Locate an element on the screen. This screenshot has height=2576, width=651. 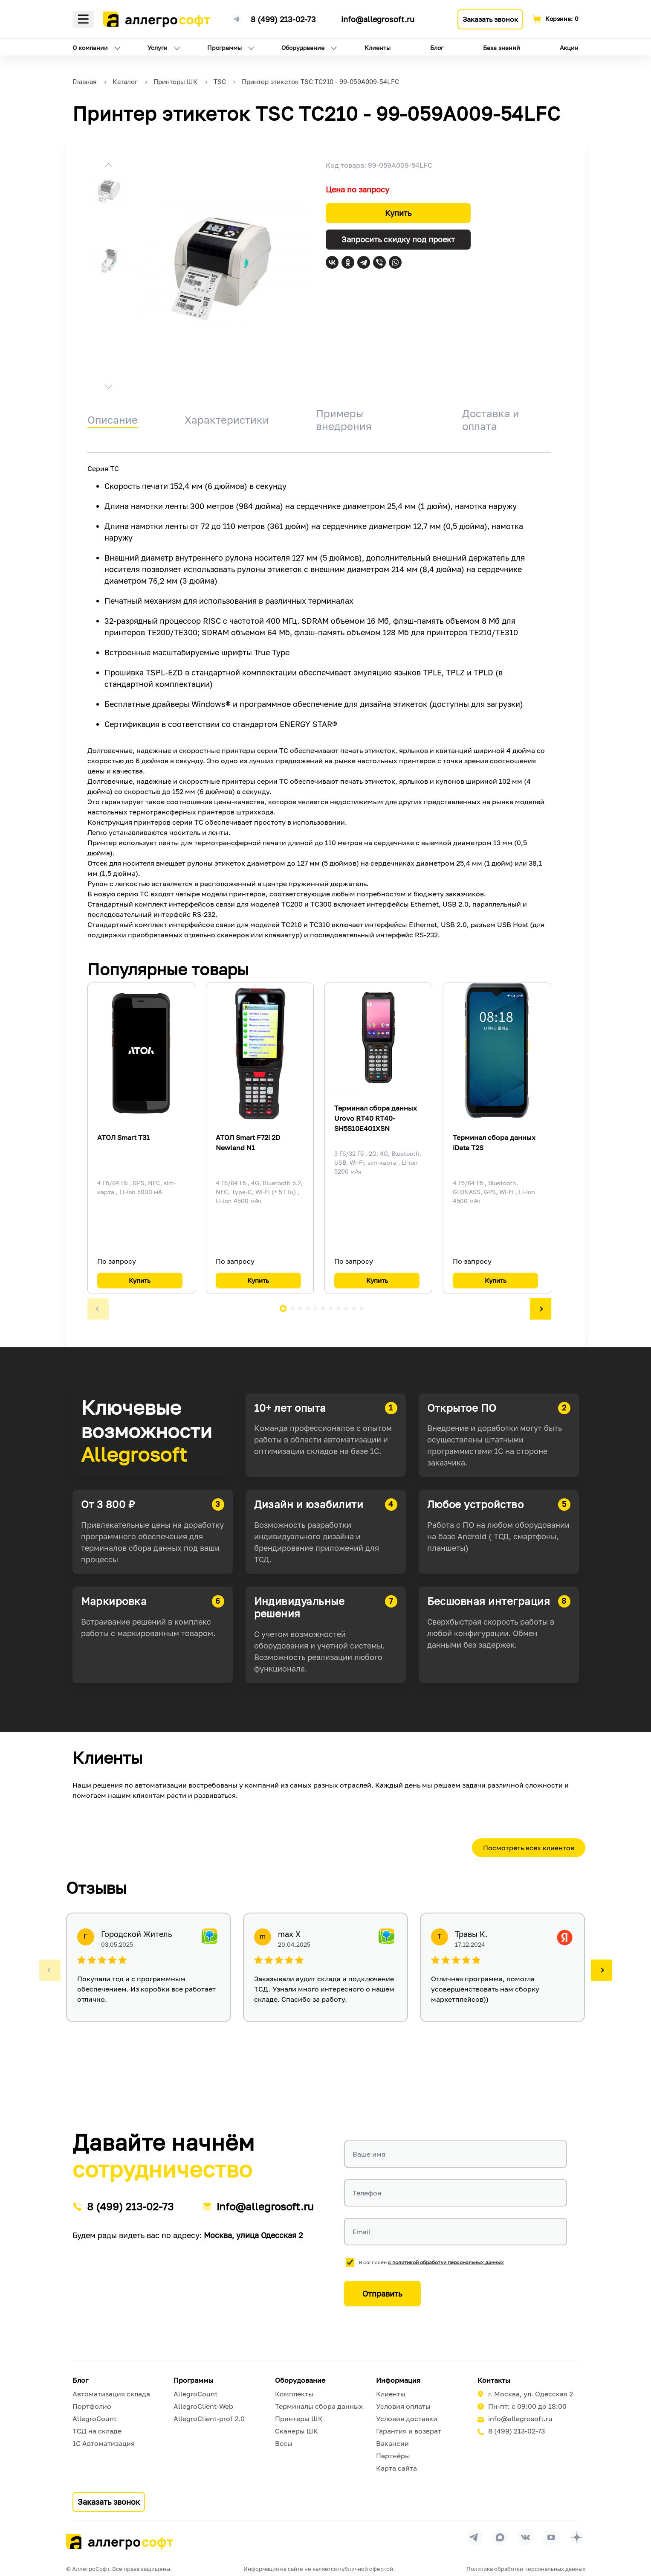
Посмотреть всех клиентов is located at coordinates (528, 1847).